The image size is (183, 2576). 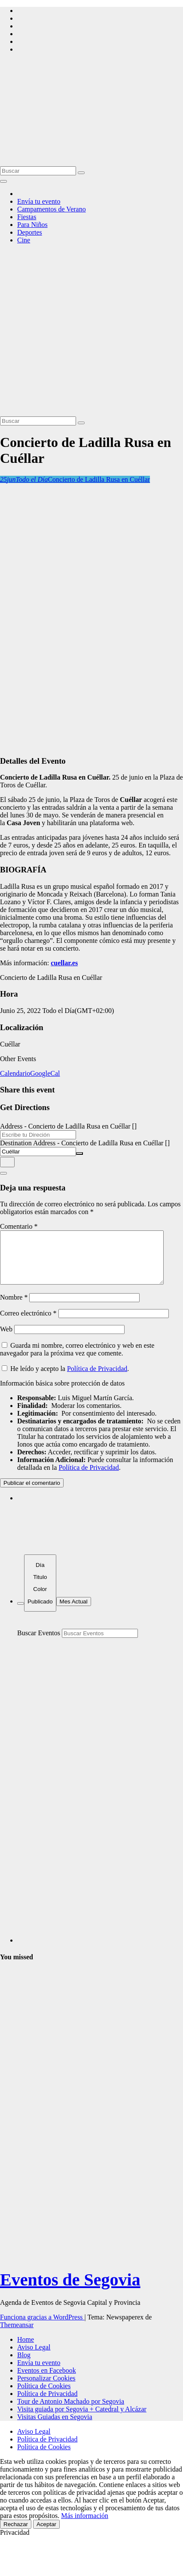 I want to click on Para Niños, so click(x=32, y=224).